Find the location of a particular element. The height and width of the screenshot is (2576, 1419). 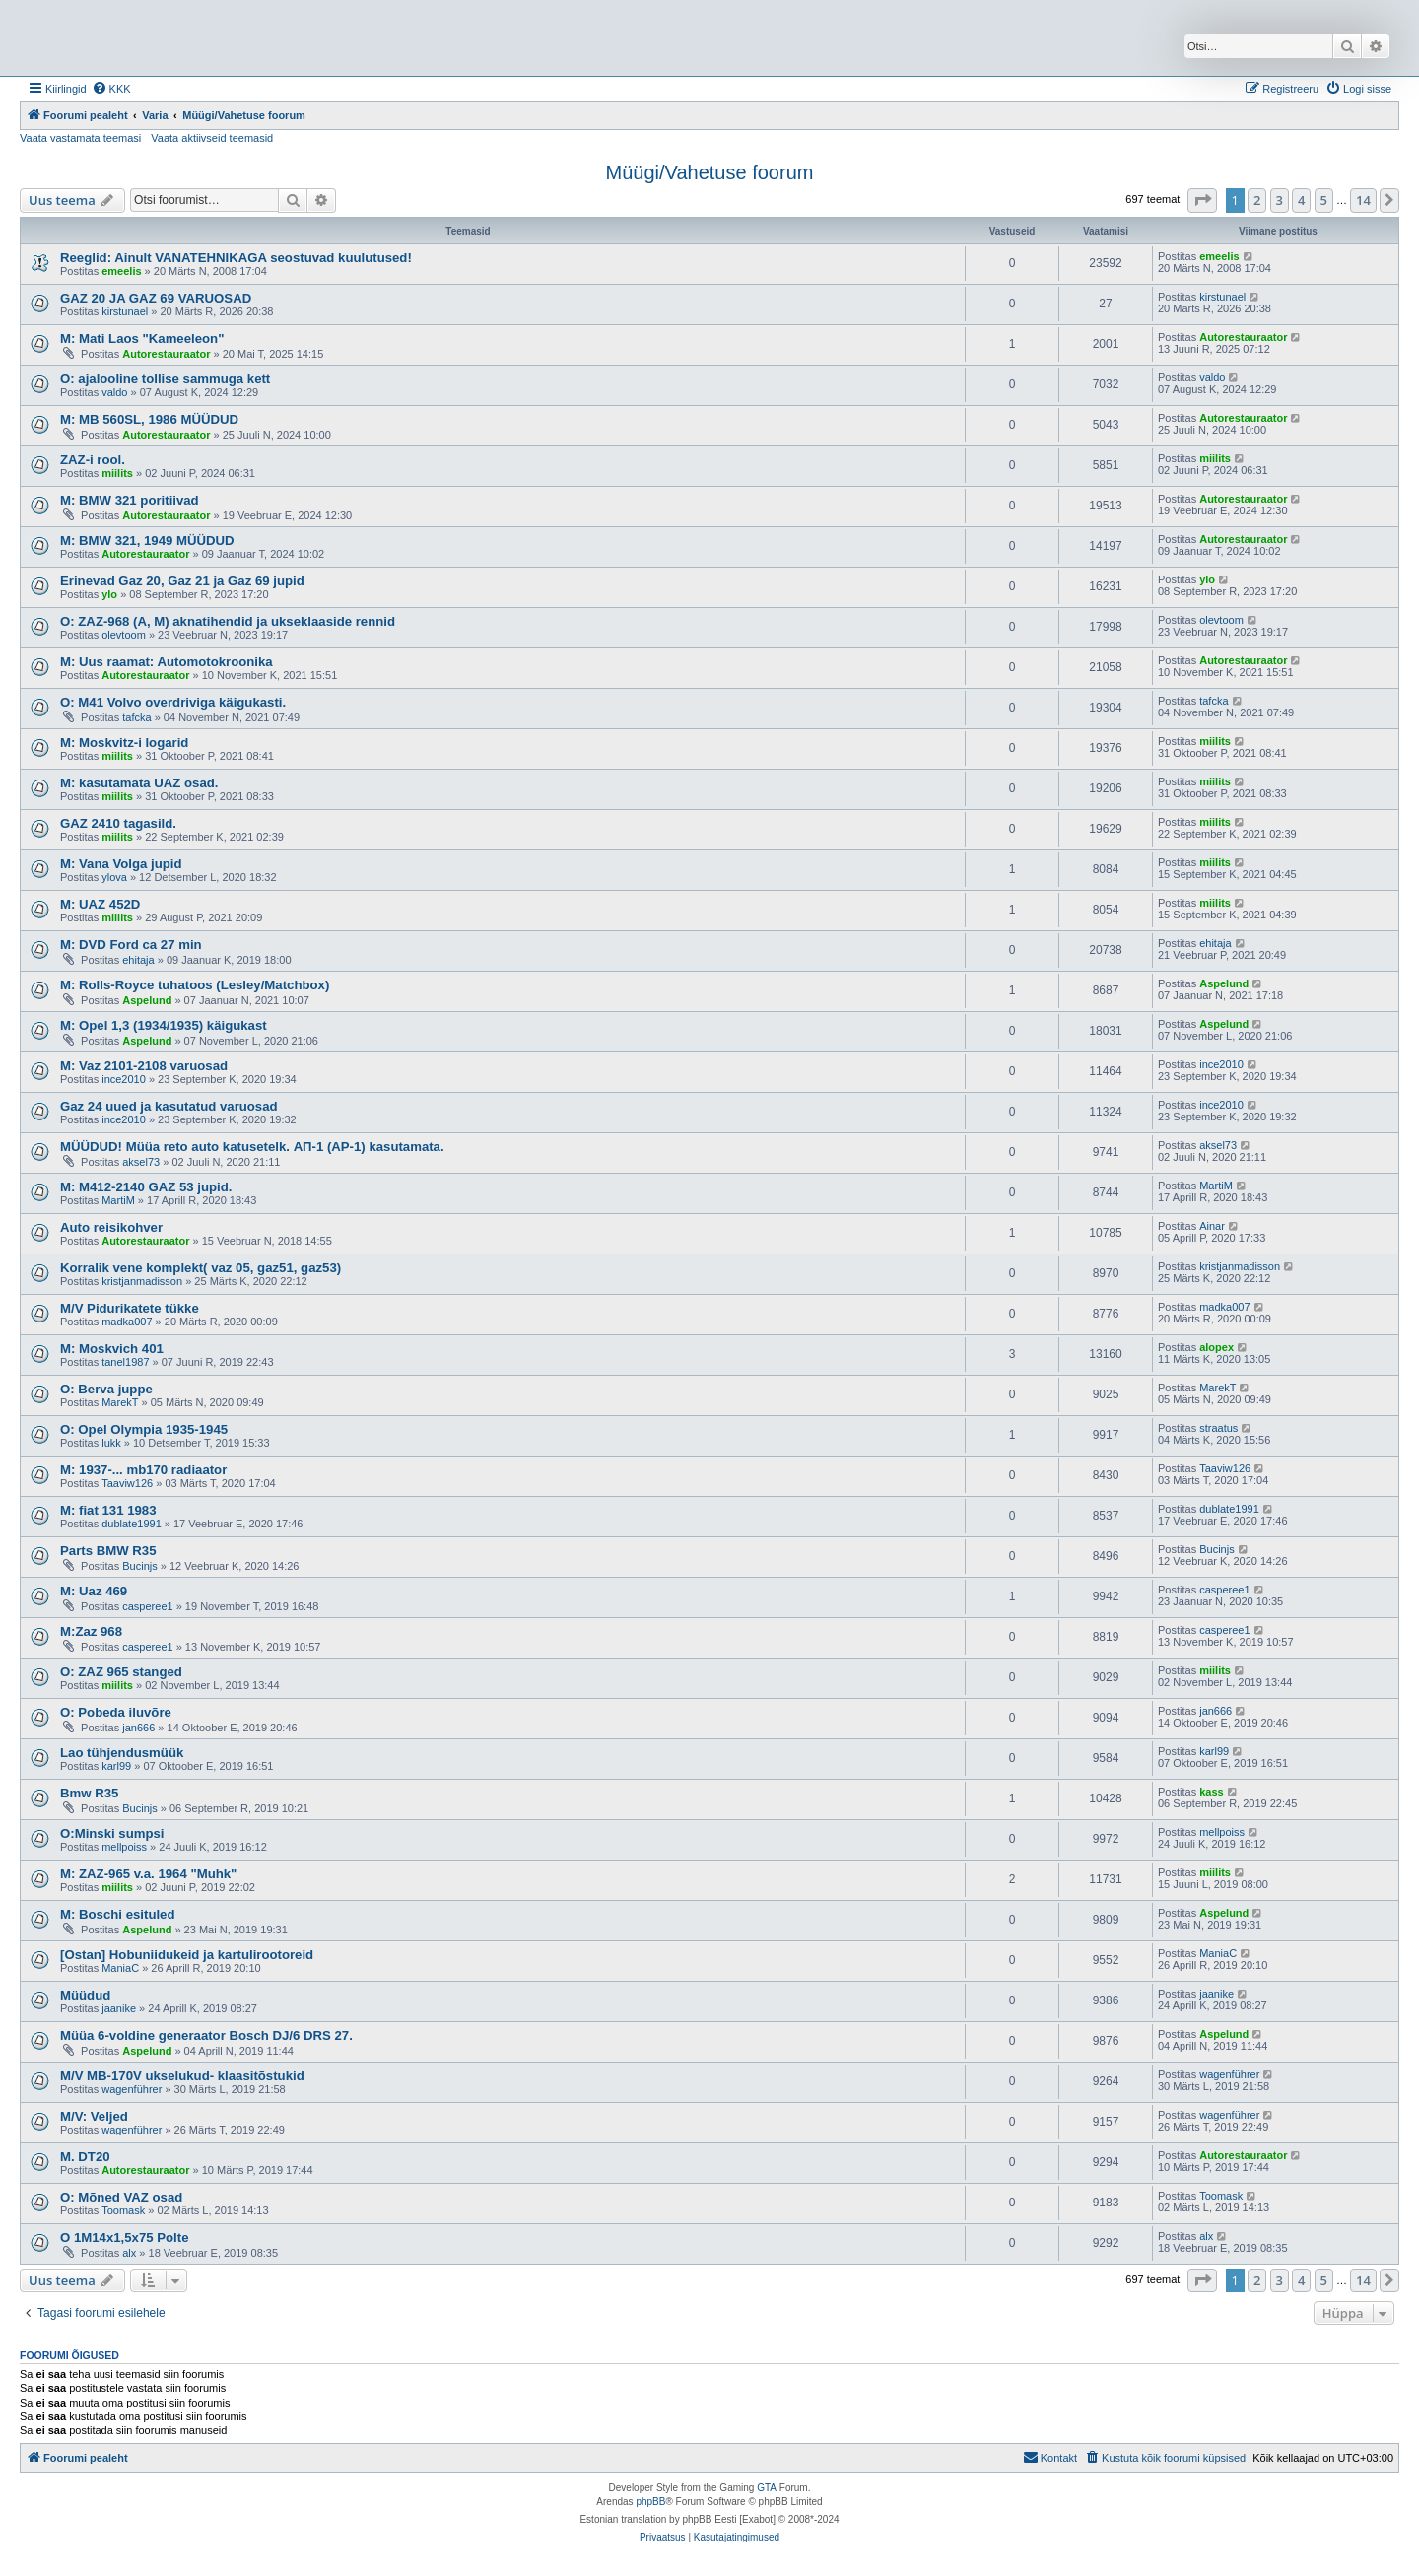

M: DVD Ford ca 27 min is located at coordinates (131, 944).